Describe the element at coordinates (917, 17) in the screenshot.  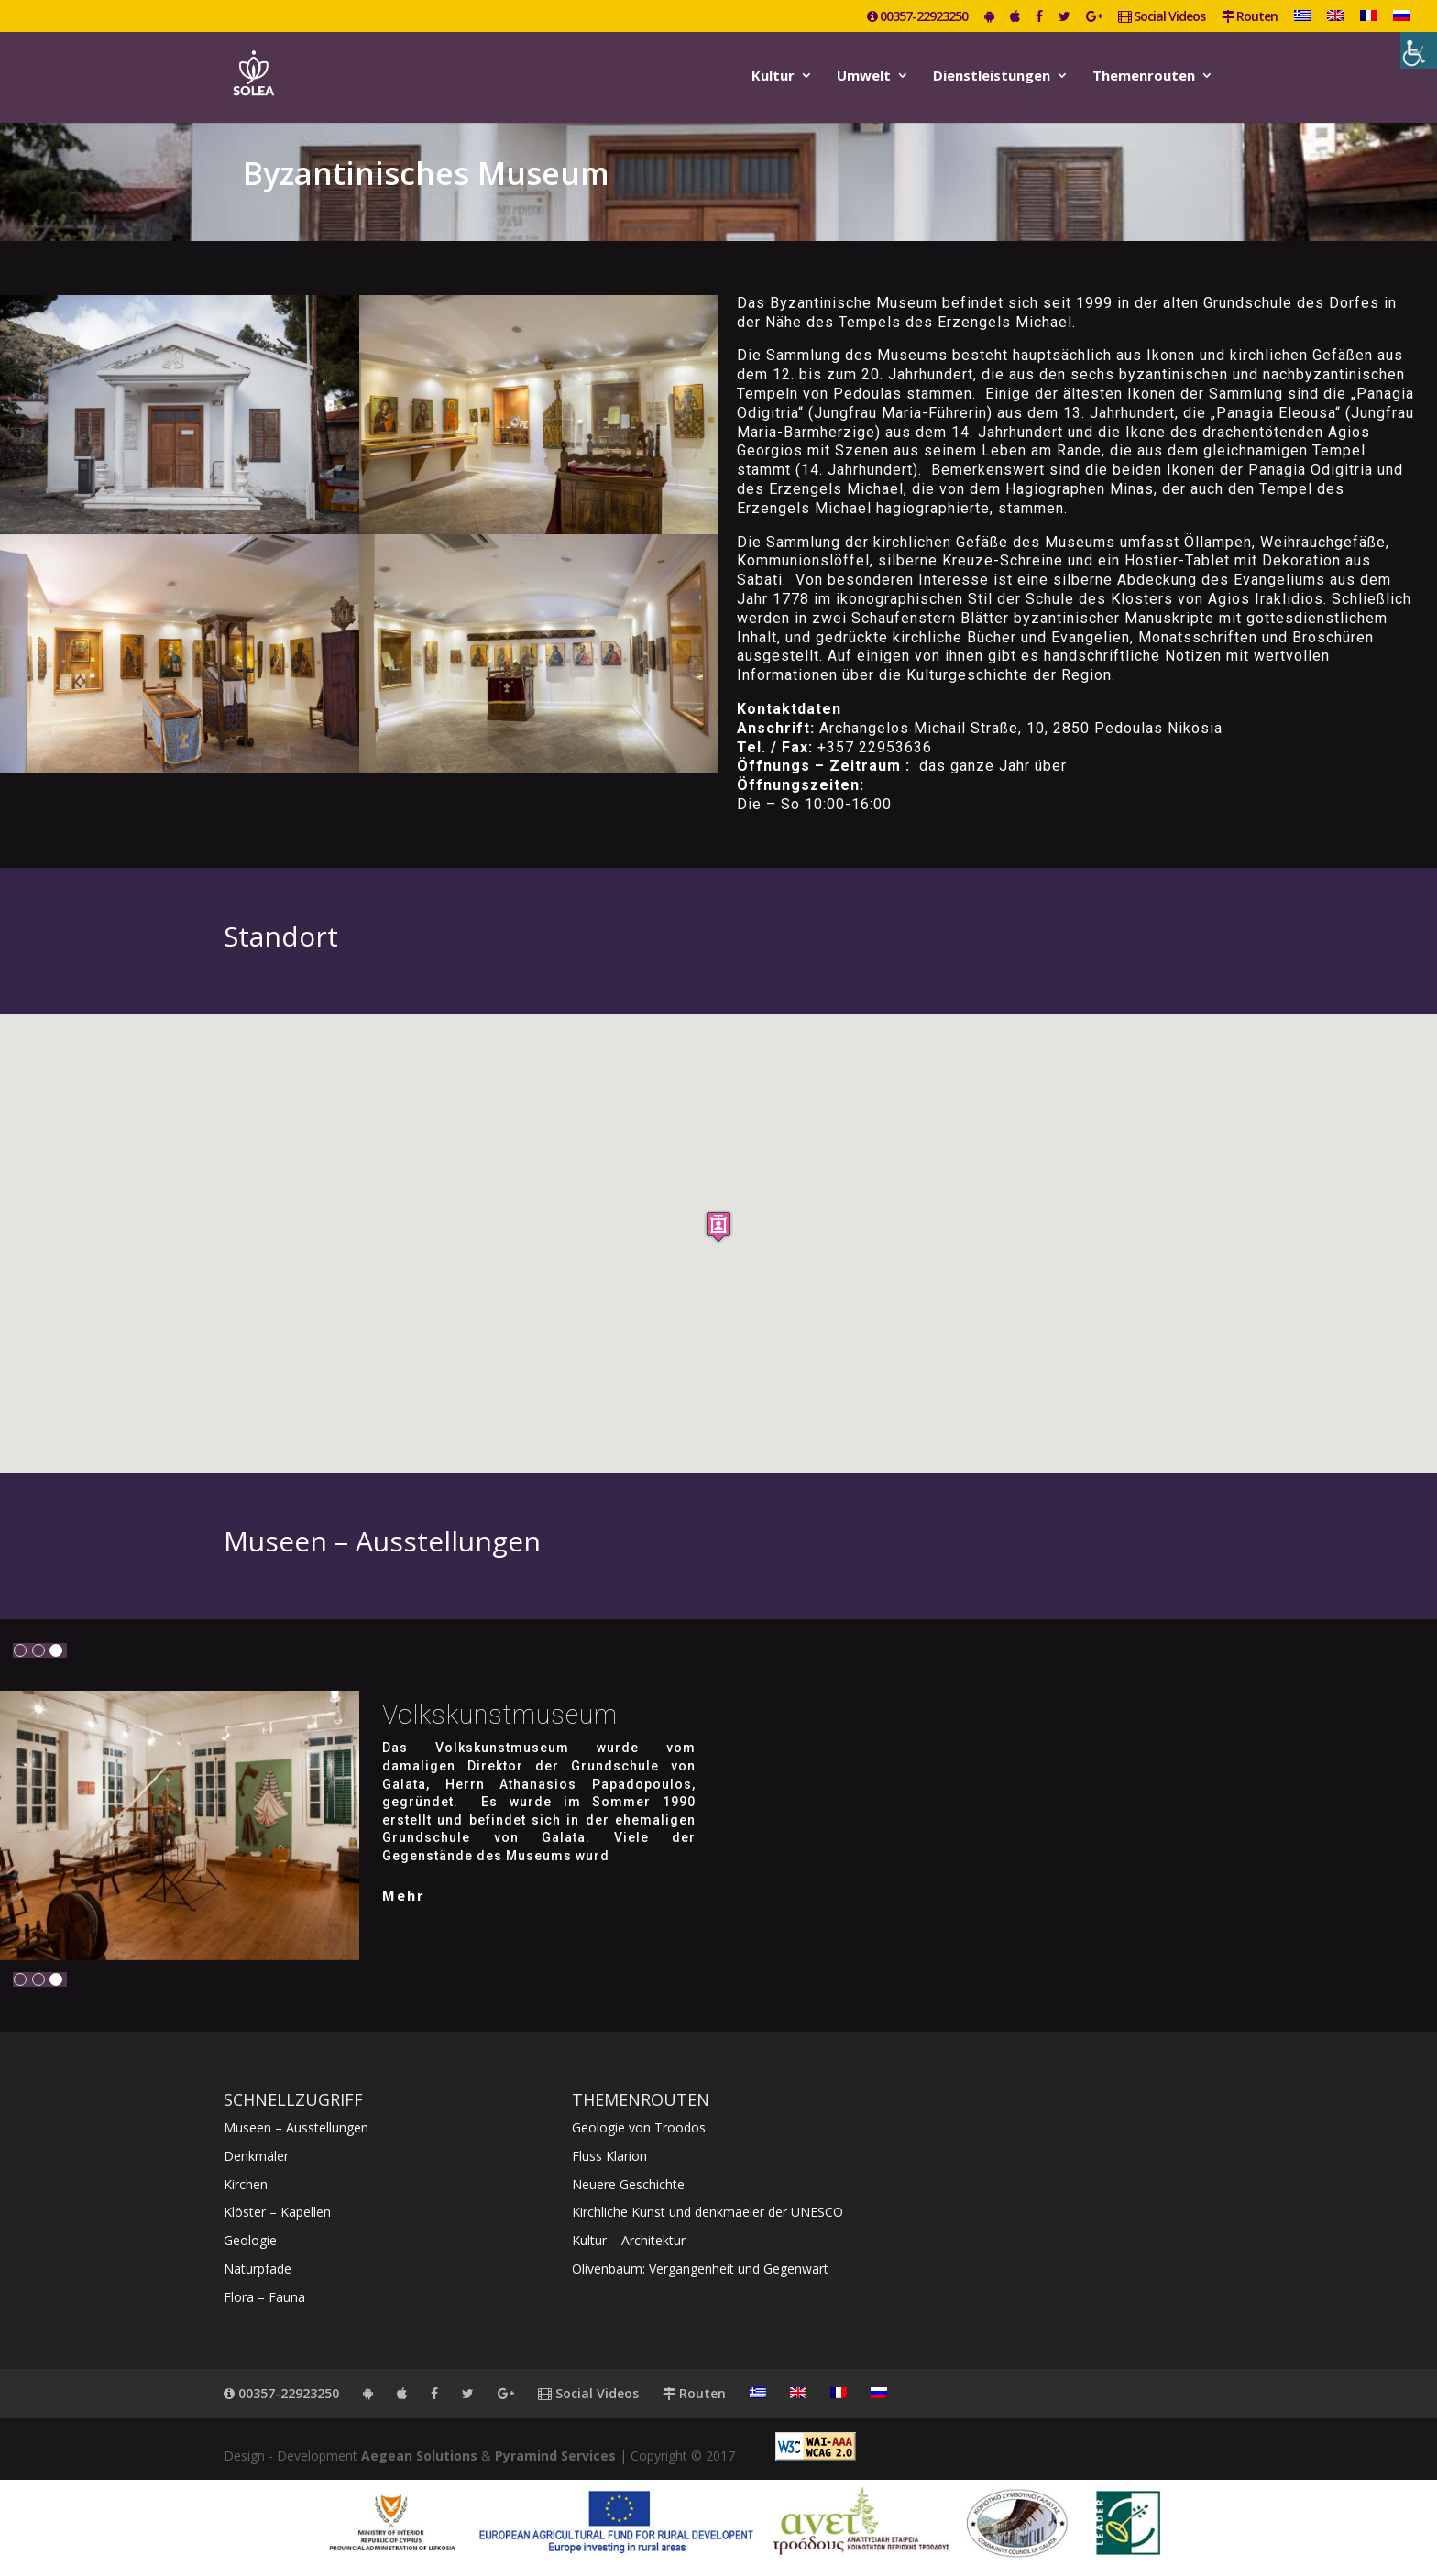
I see `00357-22923250` at that location.